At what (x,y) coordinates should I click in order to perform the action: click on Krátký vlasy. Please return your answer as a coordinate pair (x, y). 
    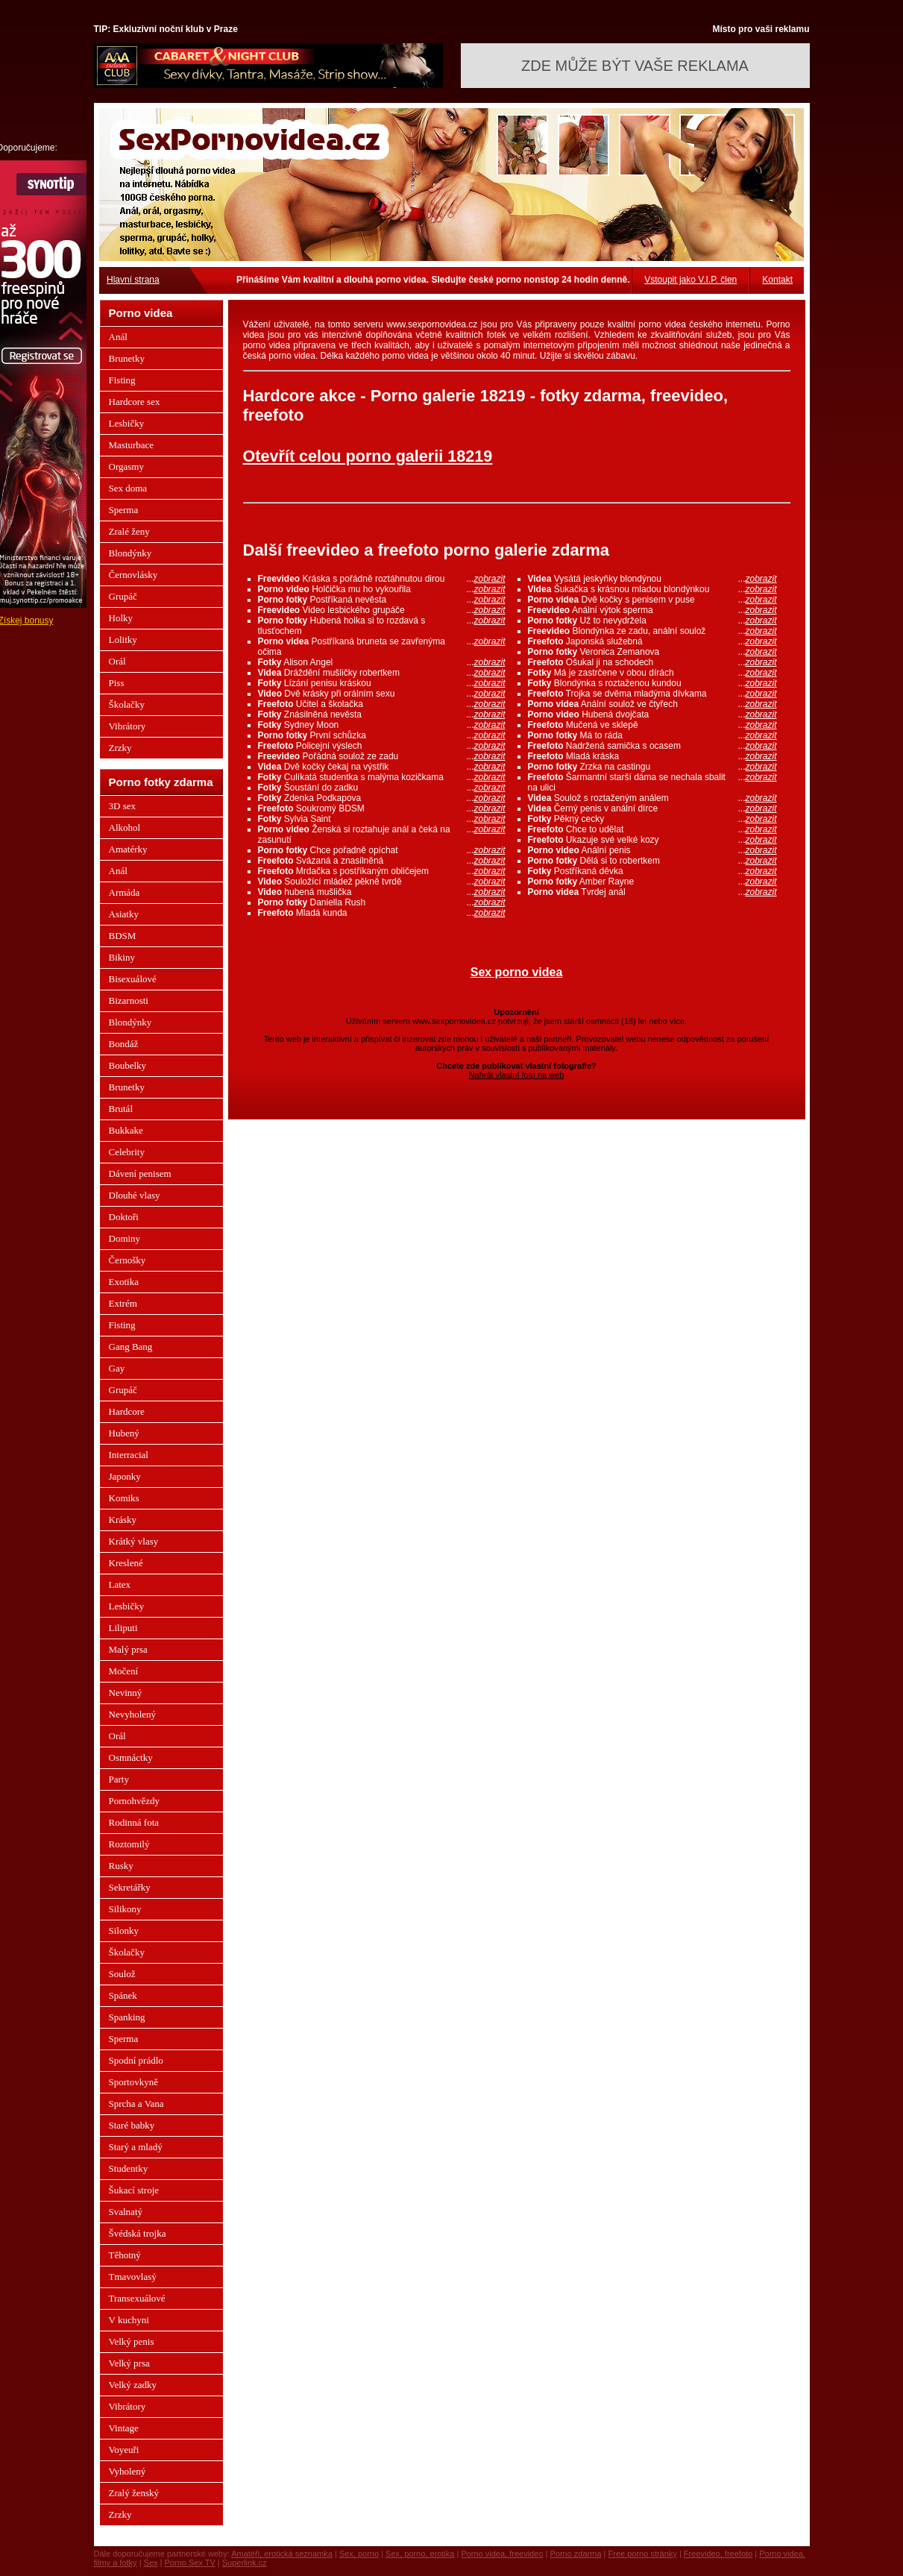
    Looking at the image, I should click on (134, 1541).